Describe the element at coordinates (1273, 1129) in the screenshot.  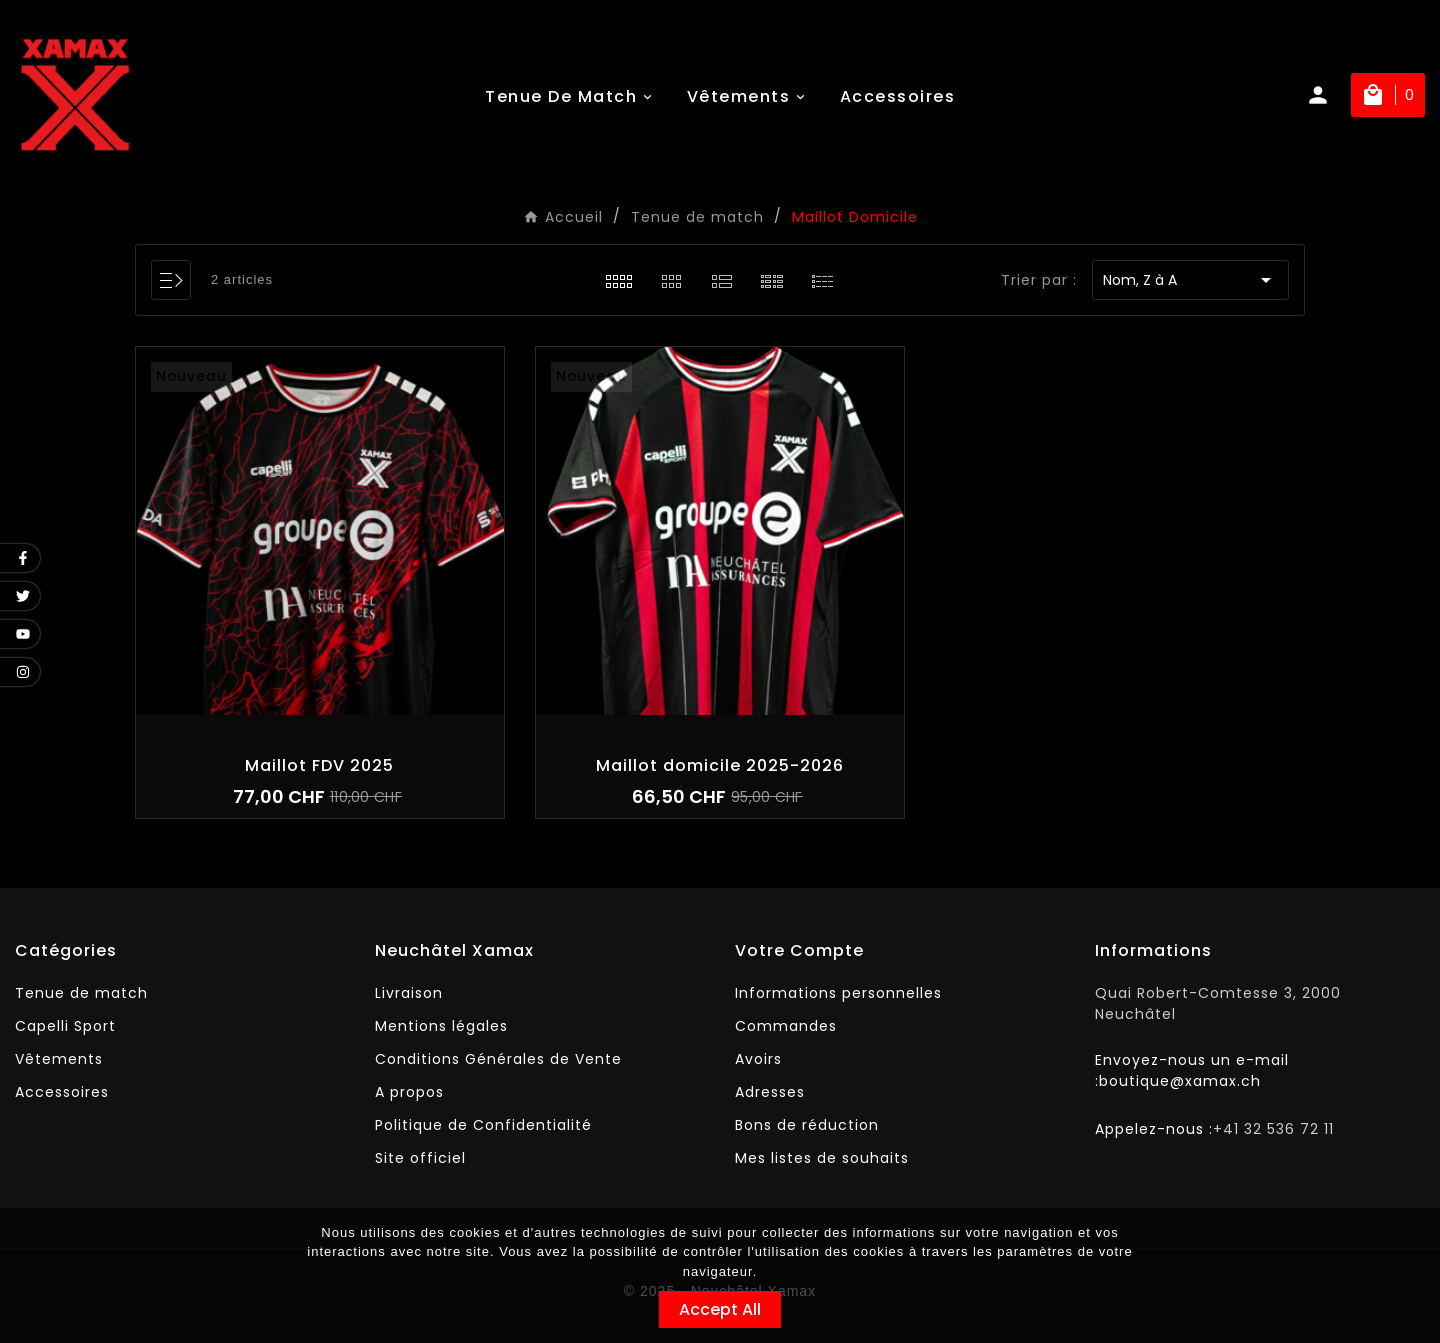
I see `+41 32 536 72 11` at that location.